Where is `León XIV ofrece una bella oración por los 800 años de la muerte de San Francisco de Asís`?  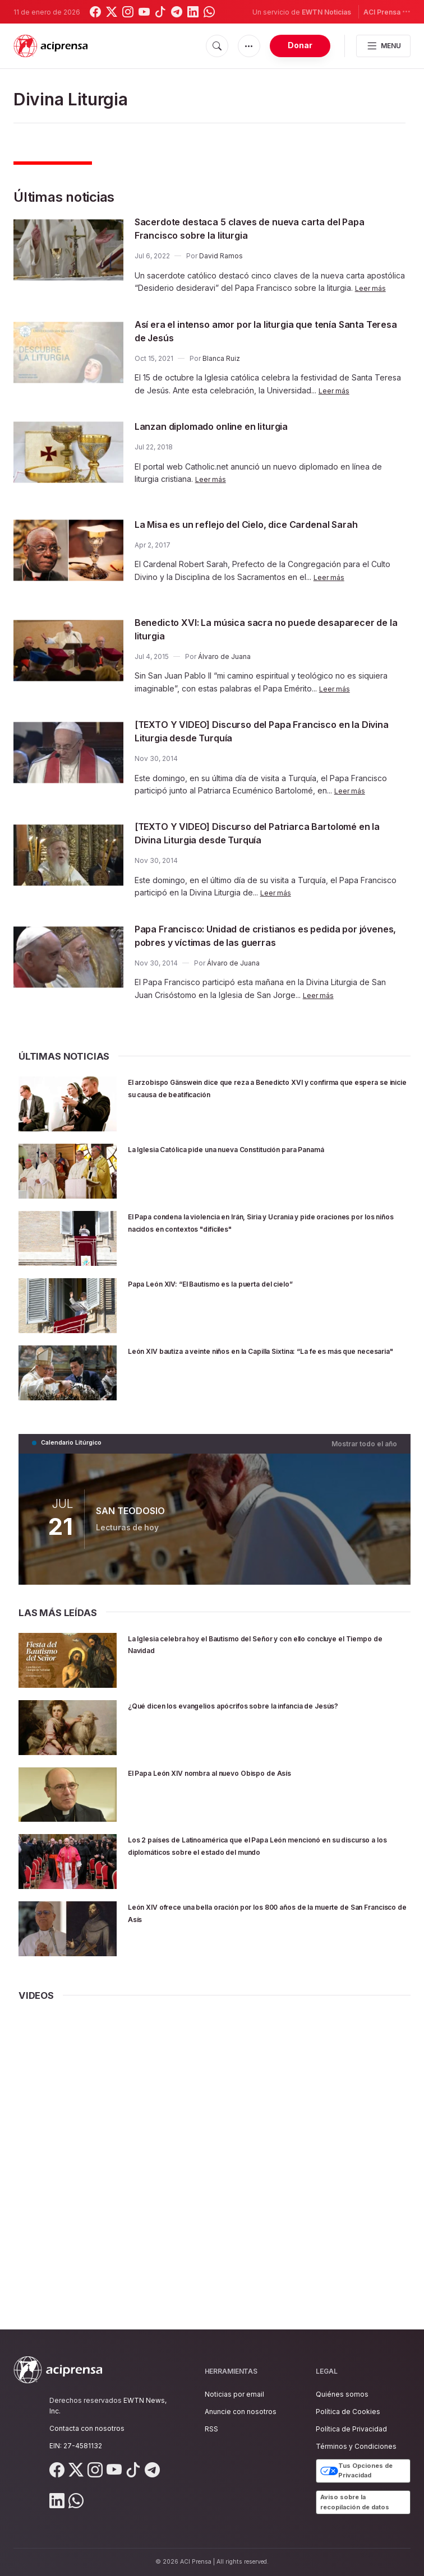 León XIV ofrece una bella oración por los 800 años de la muerte de San Francisco de Asís is located at coordinates (266, 1915).